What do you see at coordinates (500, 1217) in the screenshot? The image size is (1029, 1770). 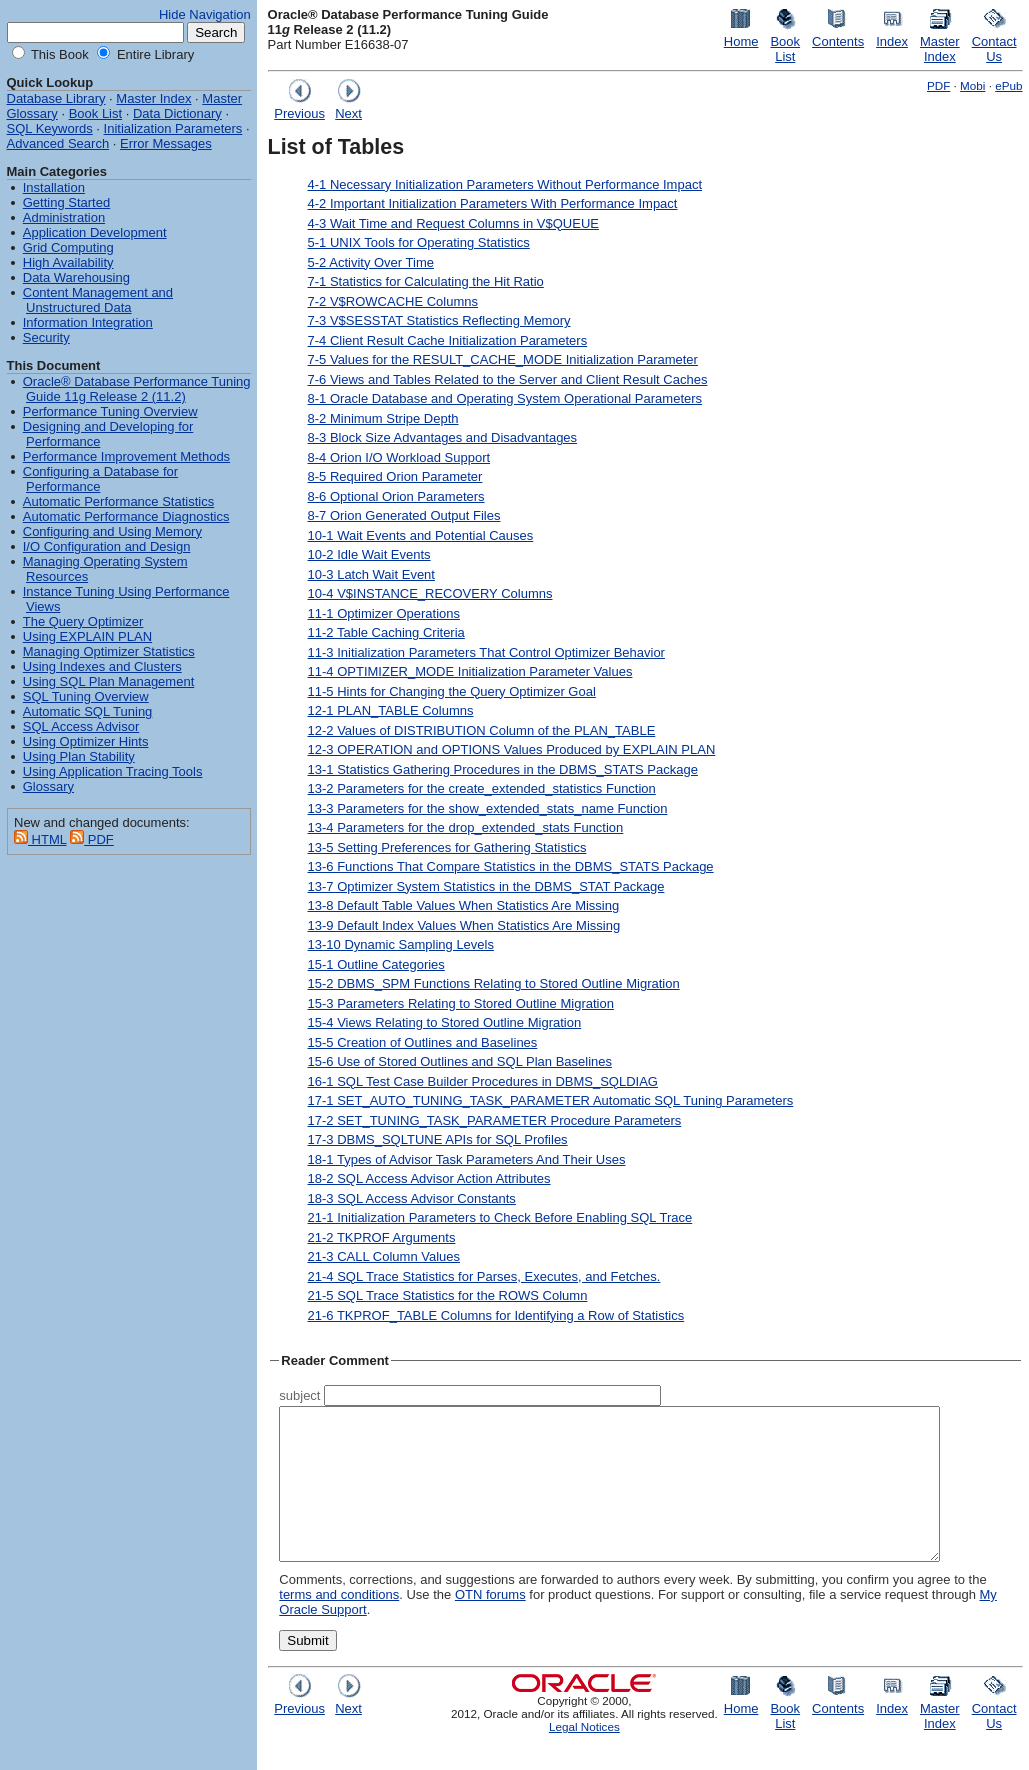 I see `21-1 Initialization Parameters to Check Before Enabling SQL Trace` at bounding box center [500, 1217].